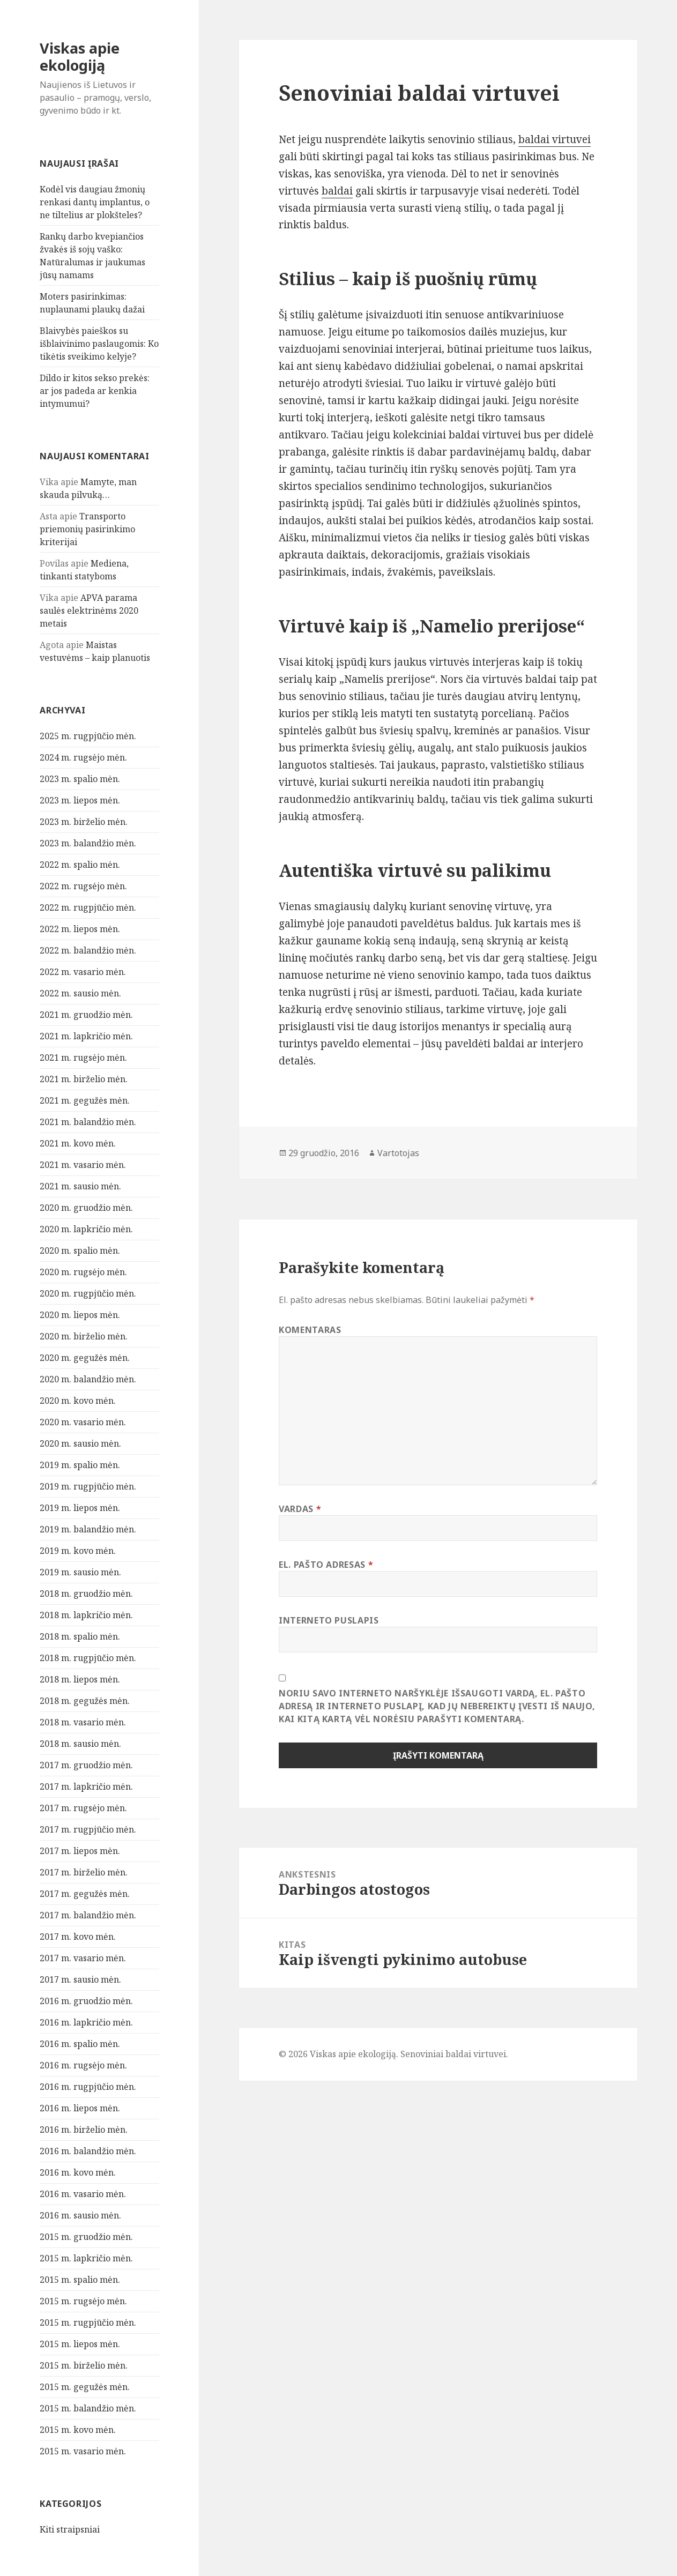  I want to click on 2021 m. vasario mėn., so click(83, 1165).